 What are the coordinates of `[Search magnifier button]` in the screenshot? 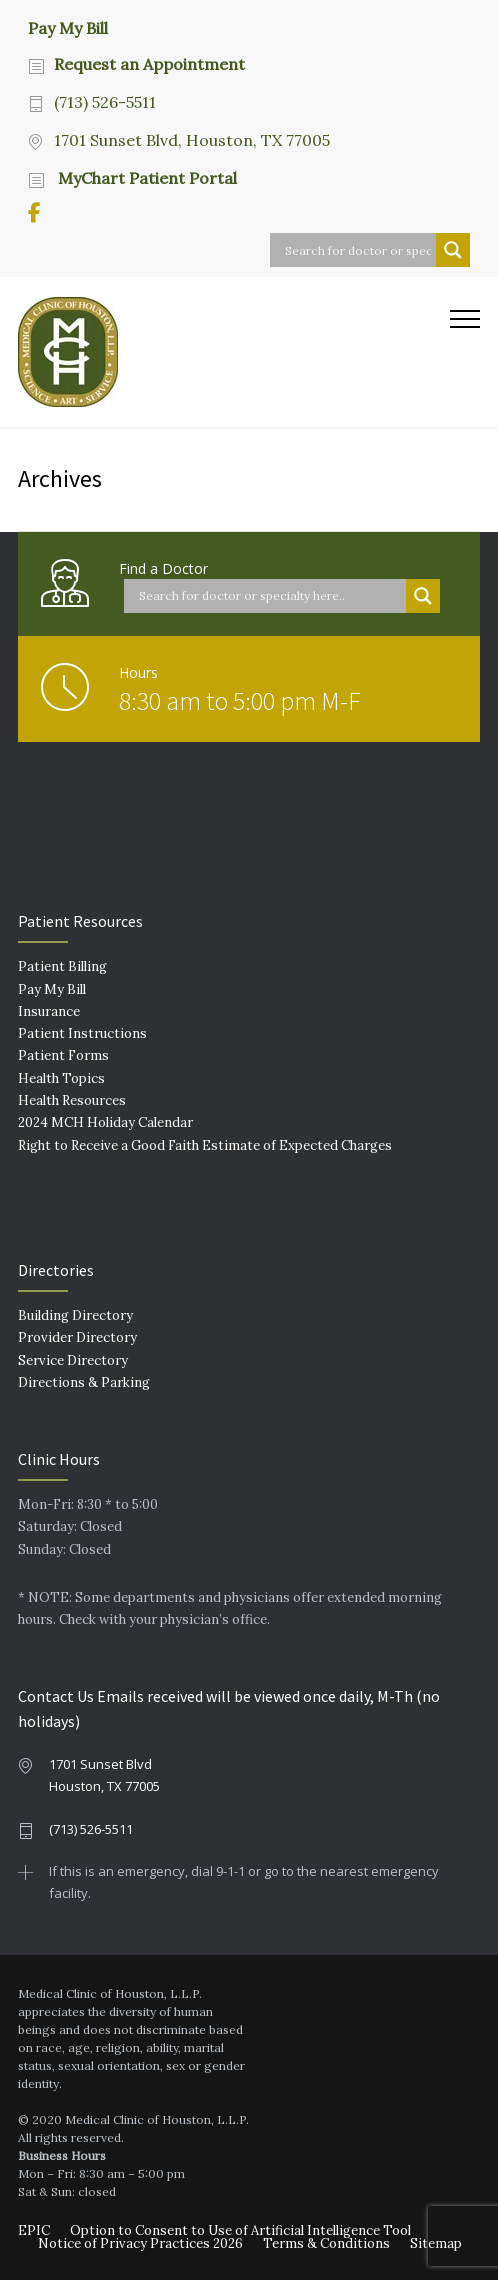 It's located at (453, 250).